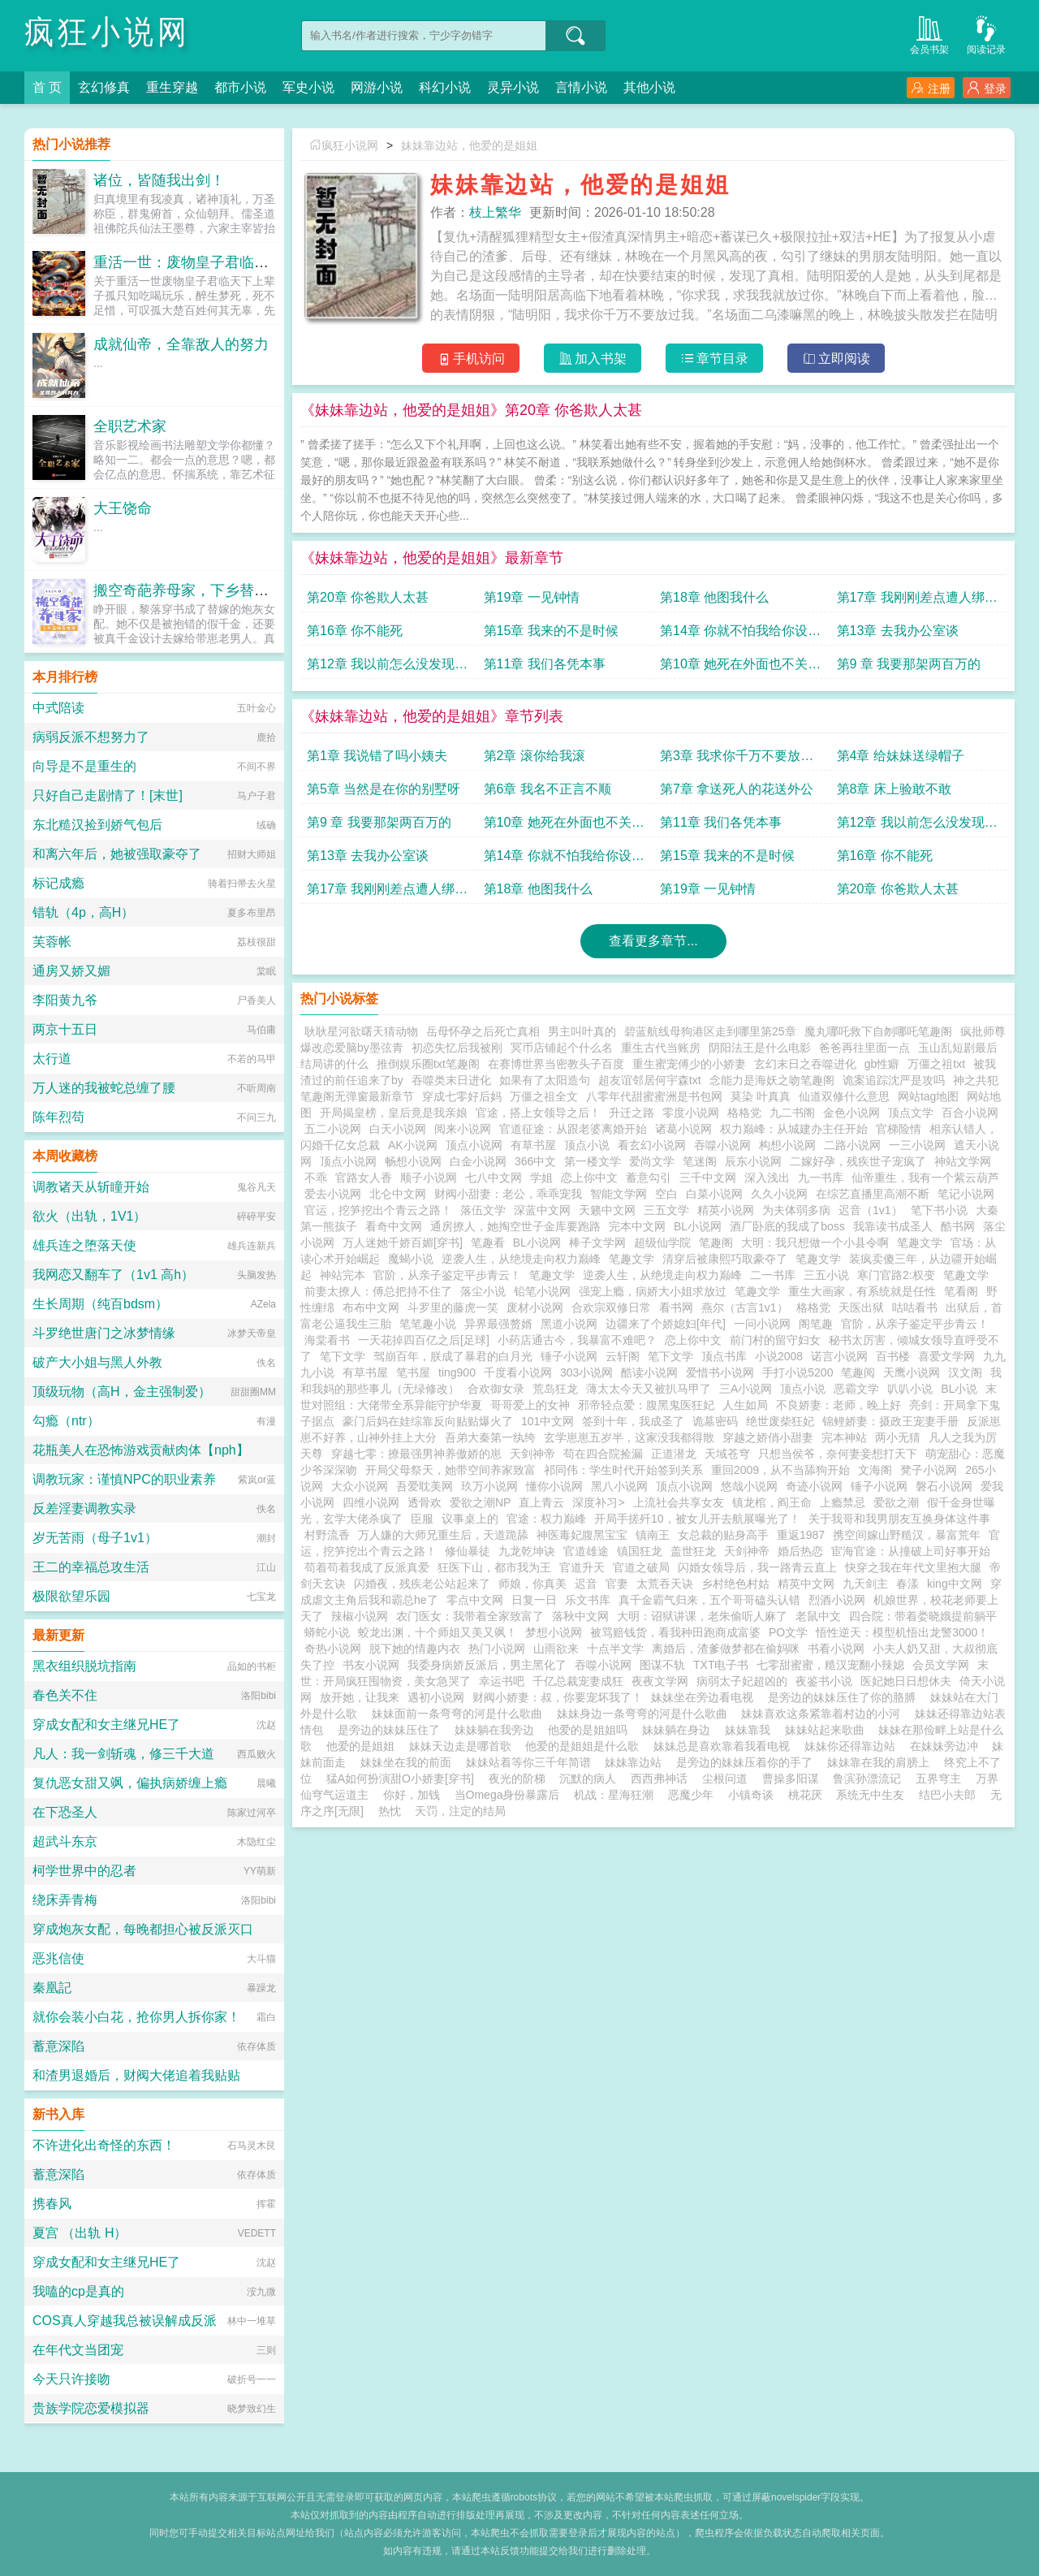  What do you see at coordinates (582, 1567) in the screenshot?
I see `官道升天` at bounding box center [582, 1567].